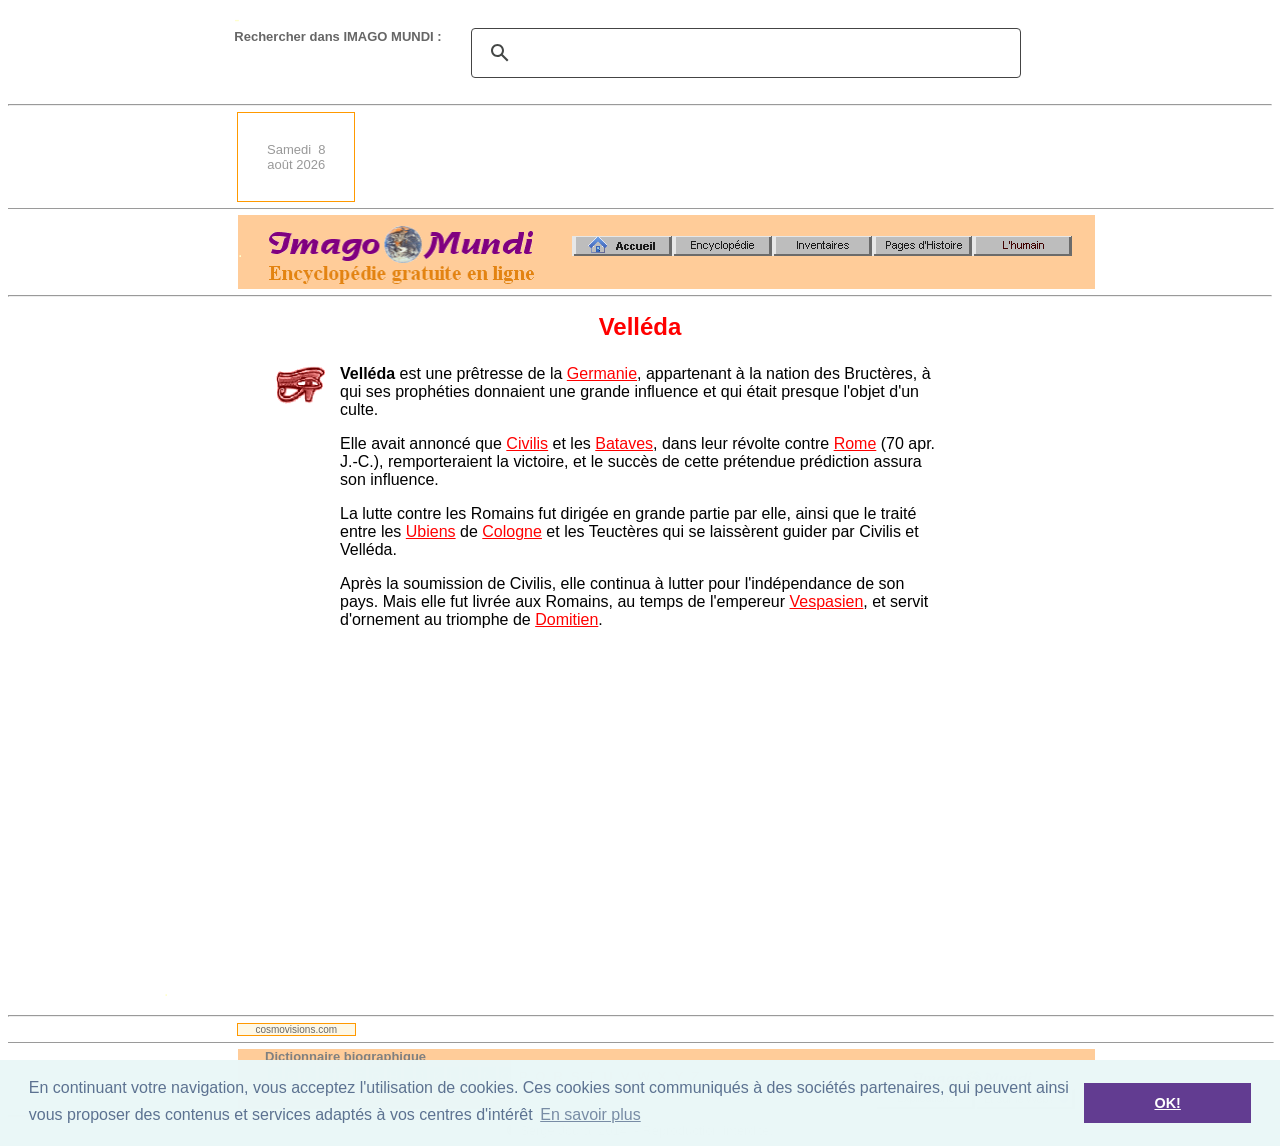 The image size is (1280, 1146). What do you see at coordinates (512, 531) in the screenshot?
I see `Cologne` at bounding box center [512, 531].